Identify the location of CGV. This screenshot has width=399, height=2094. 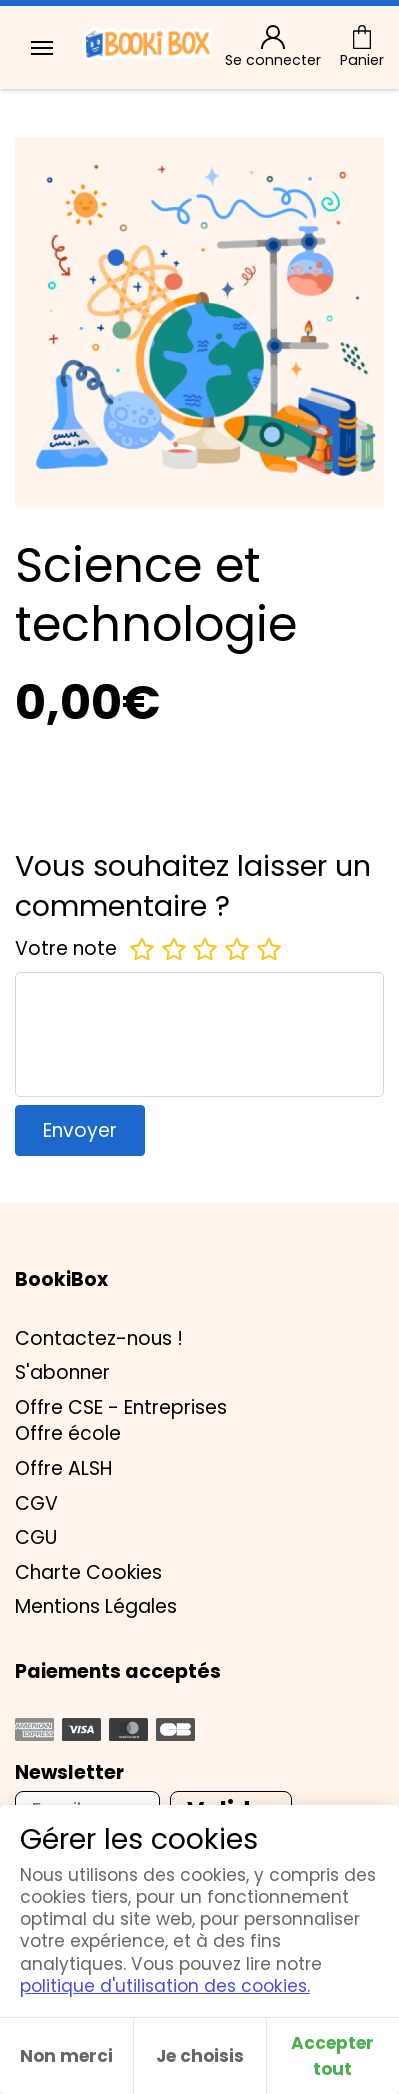
(36, 1503).